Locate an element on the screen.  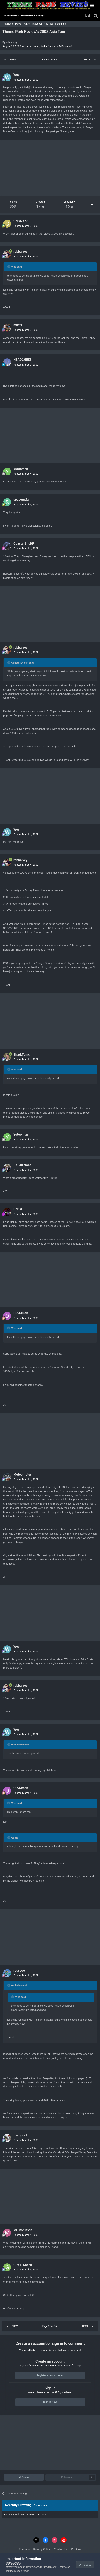
Theme is located at coordinates (24, 2549).